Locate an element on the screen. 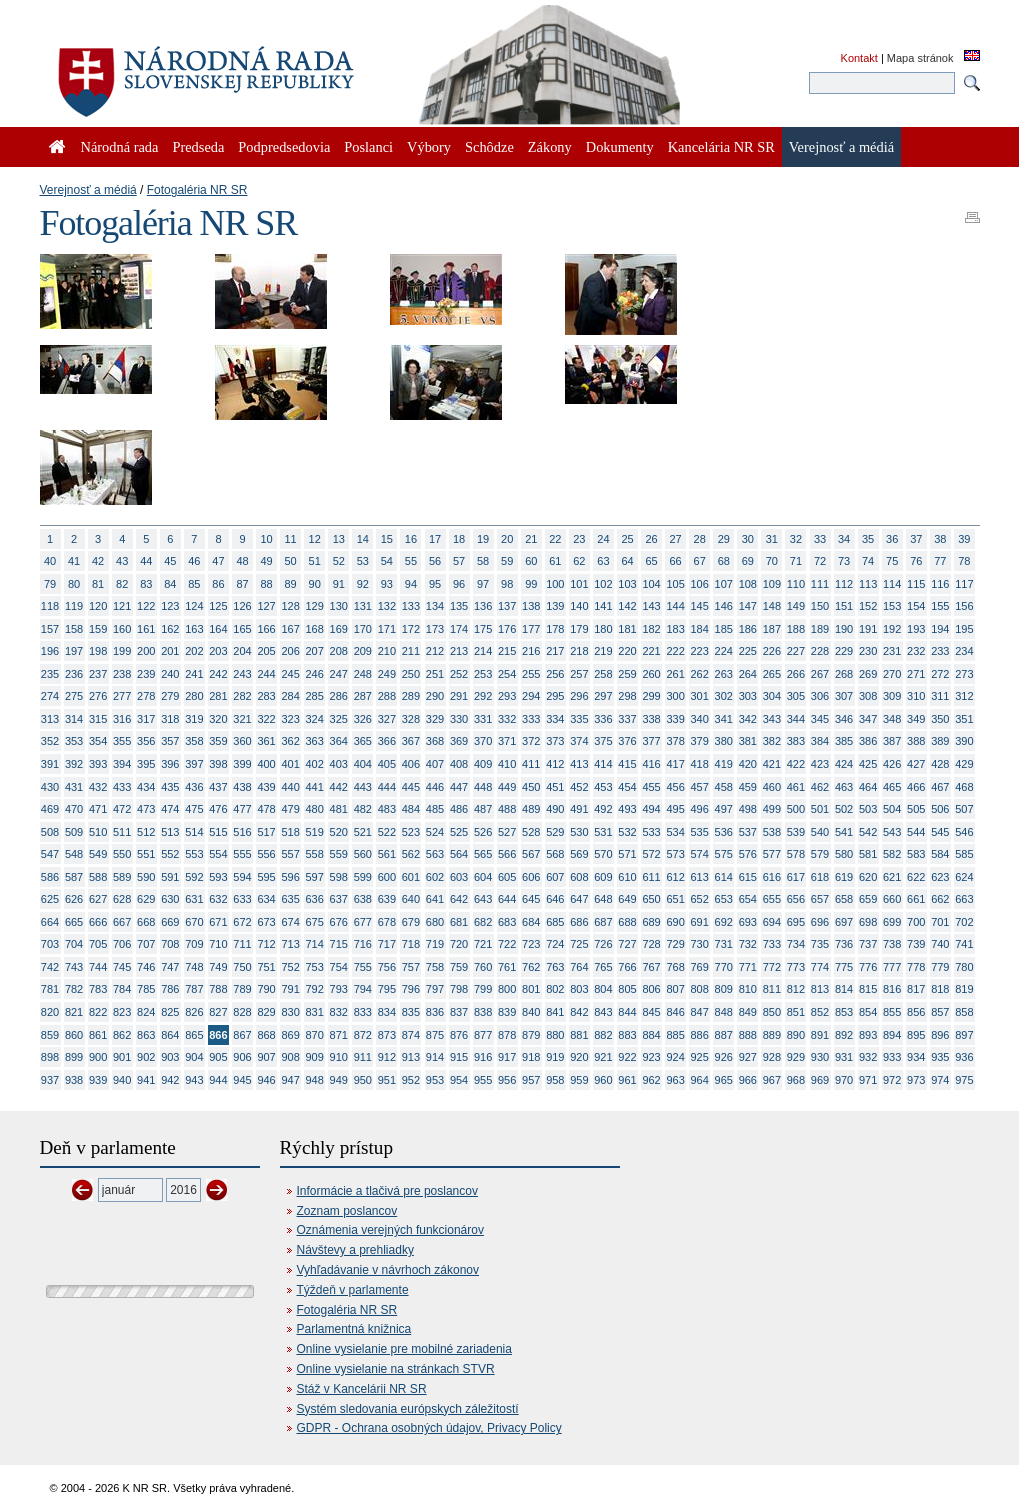  831 is located at coordinates (315, 1012).